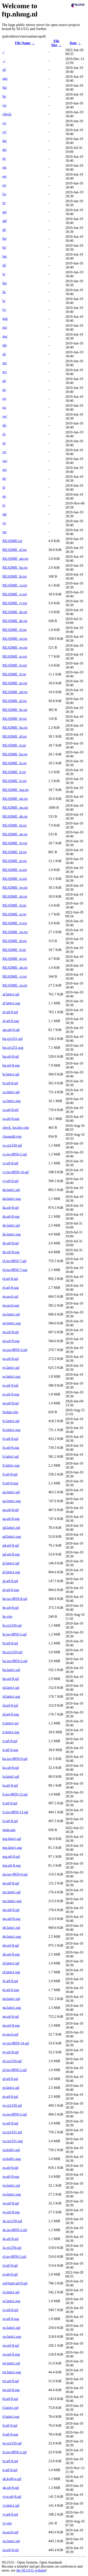  I want to click on yi/, so click(4, 523).